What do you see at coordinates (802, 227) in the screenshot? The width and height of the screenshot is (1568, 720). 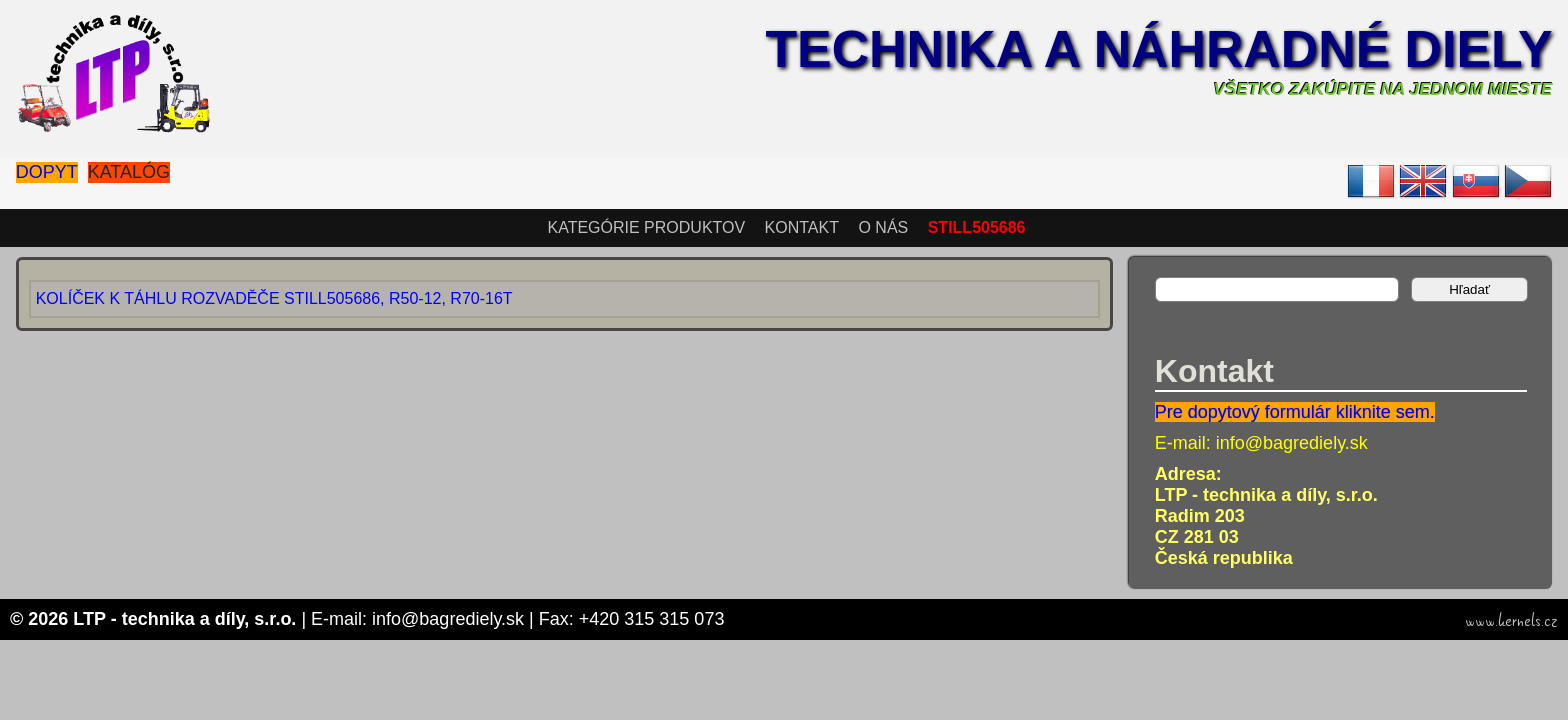 I see `Kontakt` at bounding box center [802, 227].